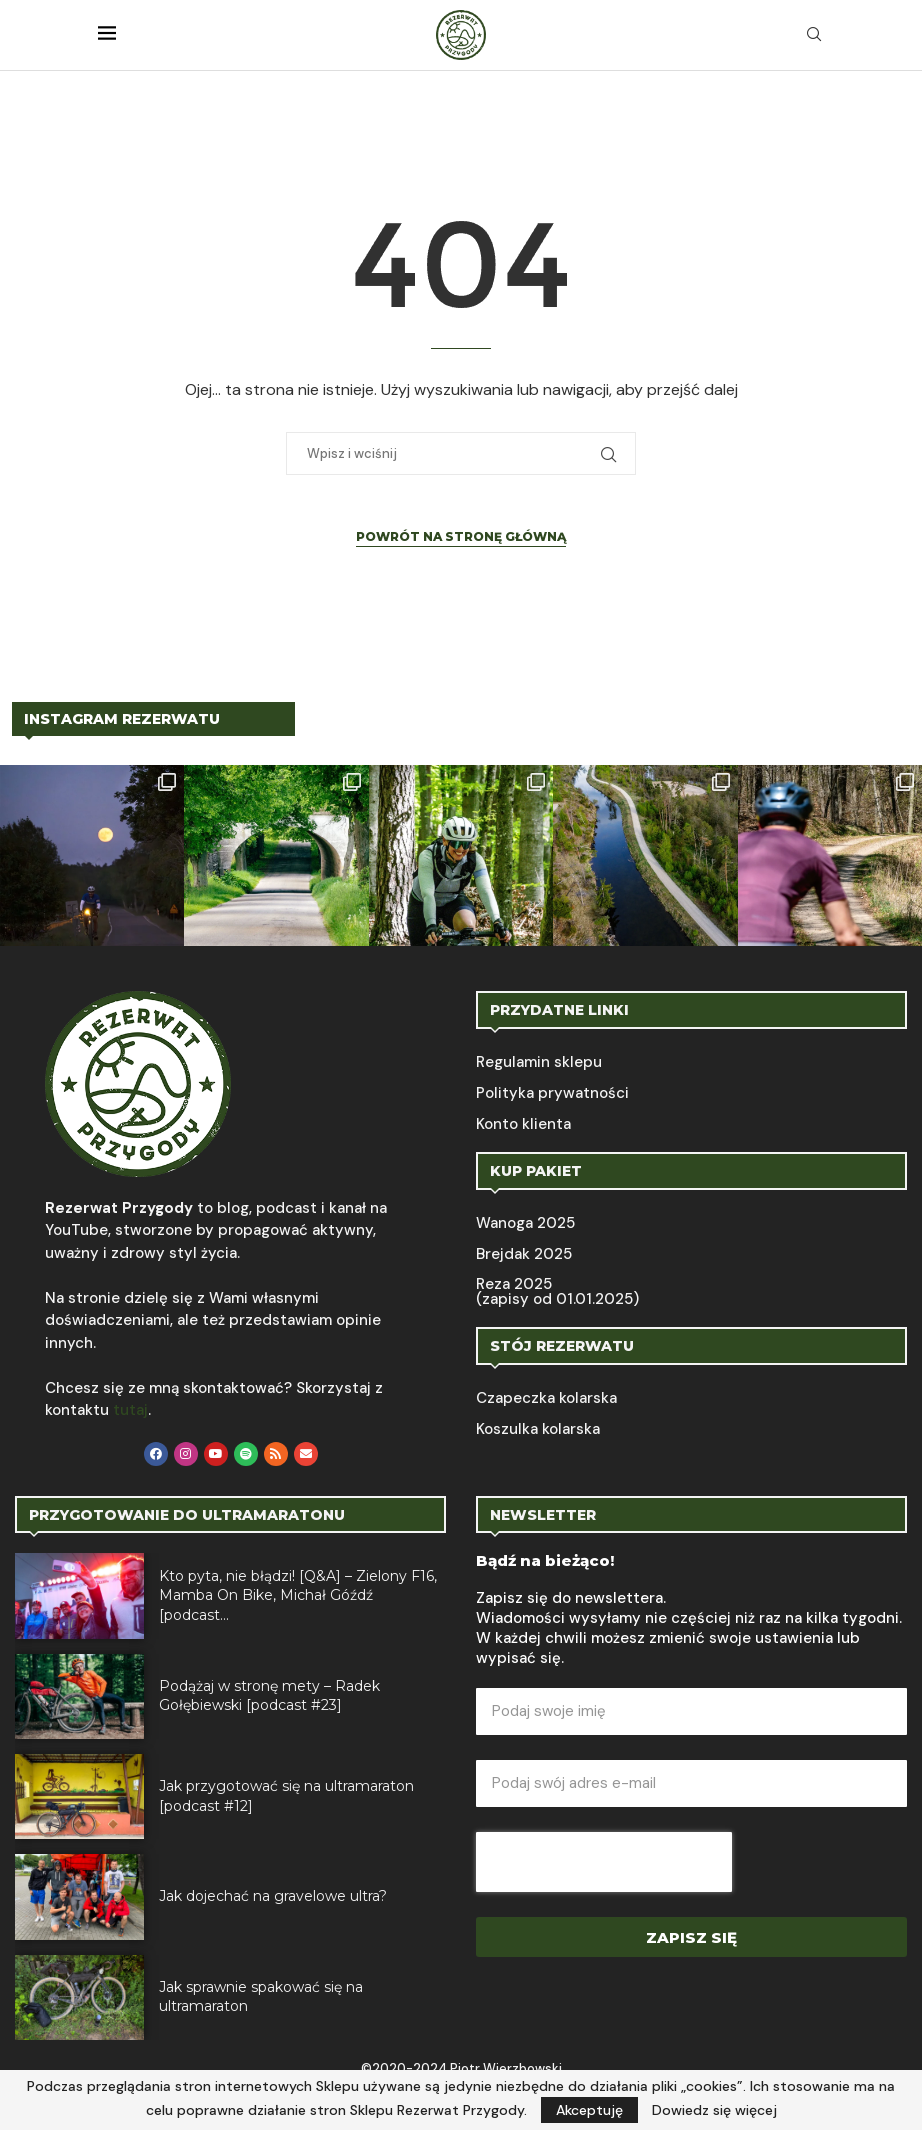 This screenshot has width=922, height=2130. I want to click on Podążaj w stronę mety – Radek Gołębiewski [podcast #23], so click(269, 1696).